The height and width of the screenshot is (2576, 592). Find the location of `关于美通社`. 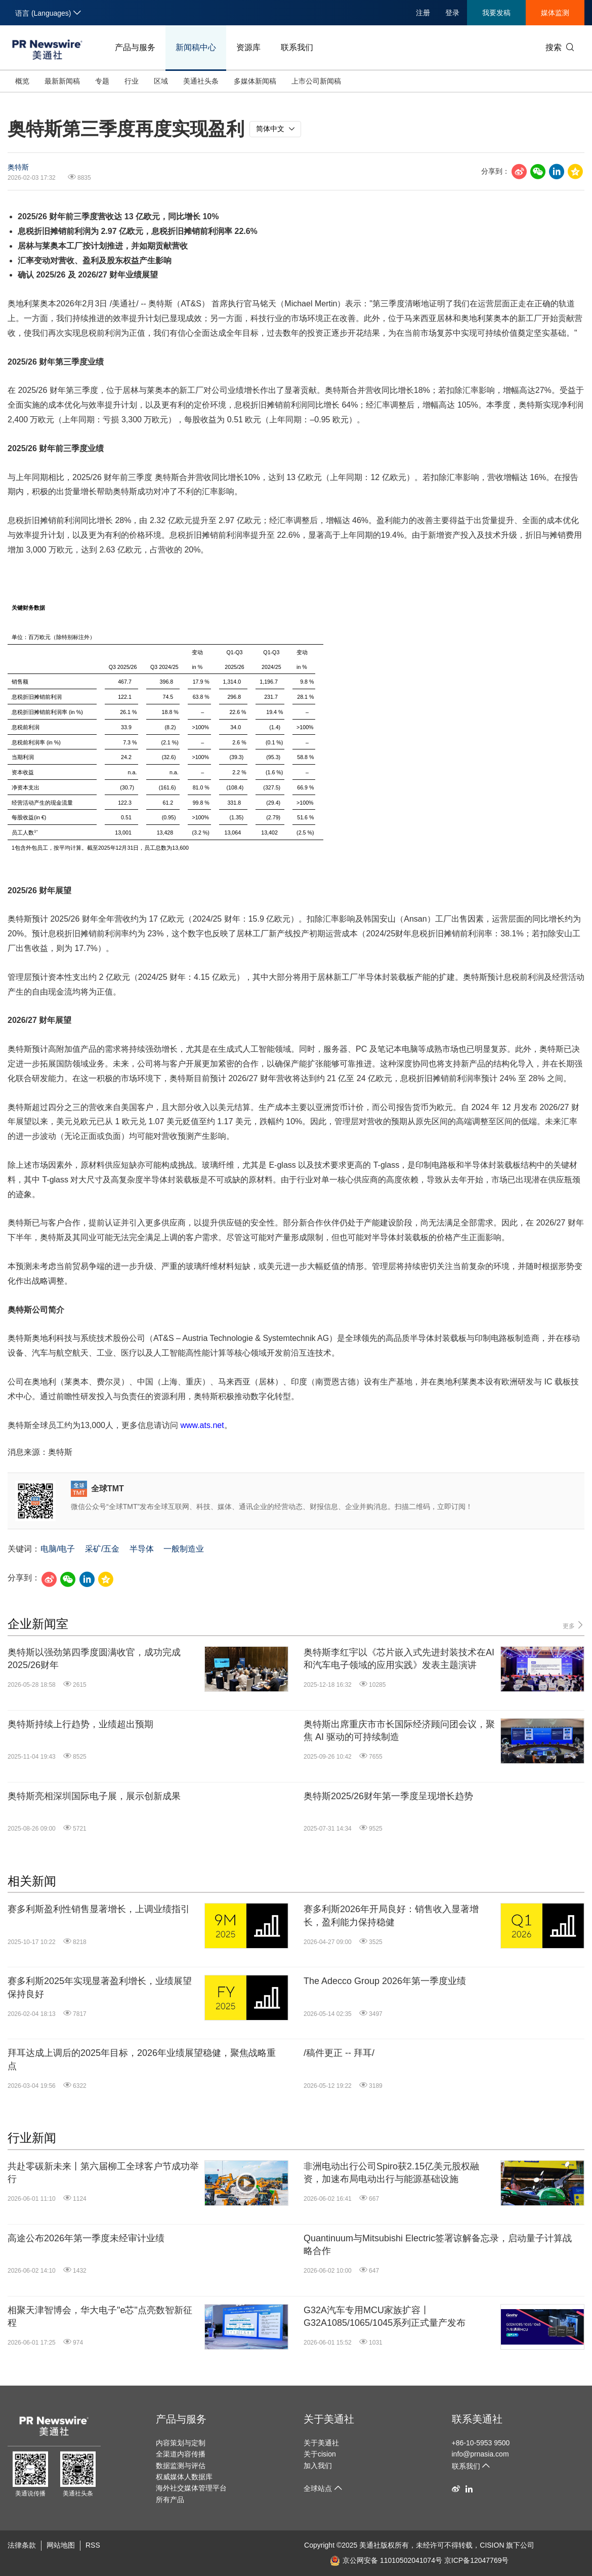

关于美通社 is located at coordinates (329, 2419).